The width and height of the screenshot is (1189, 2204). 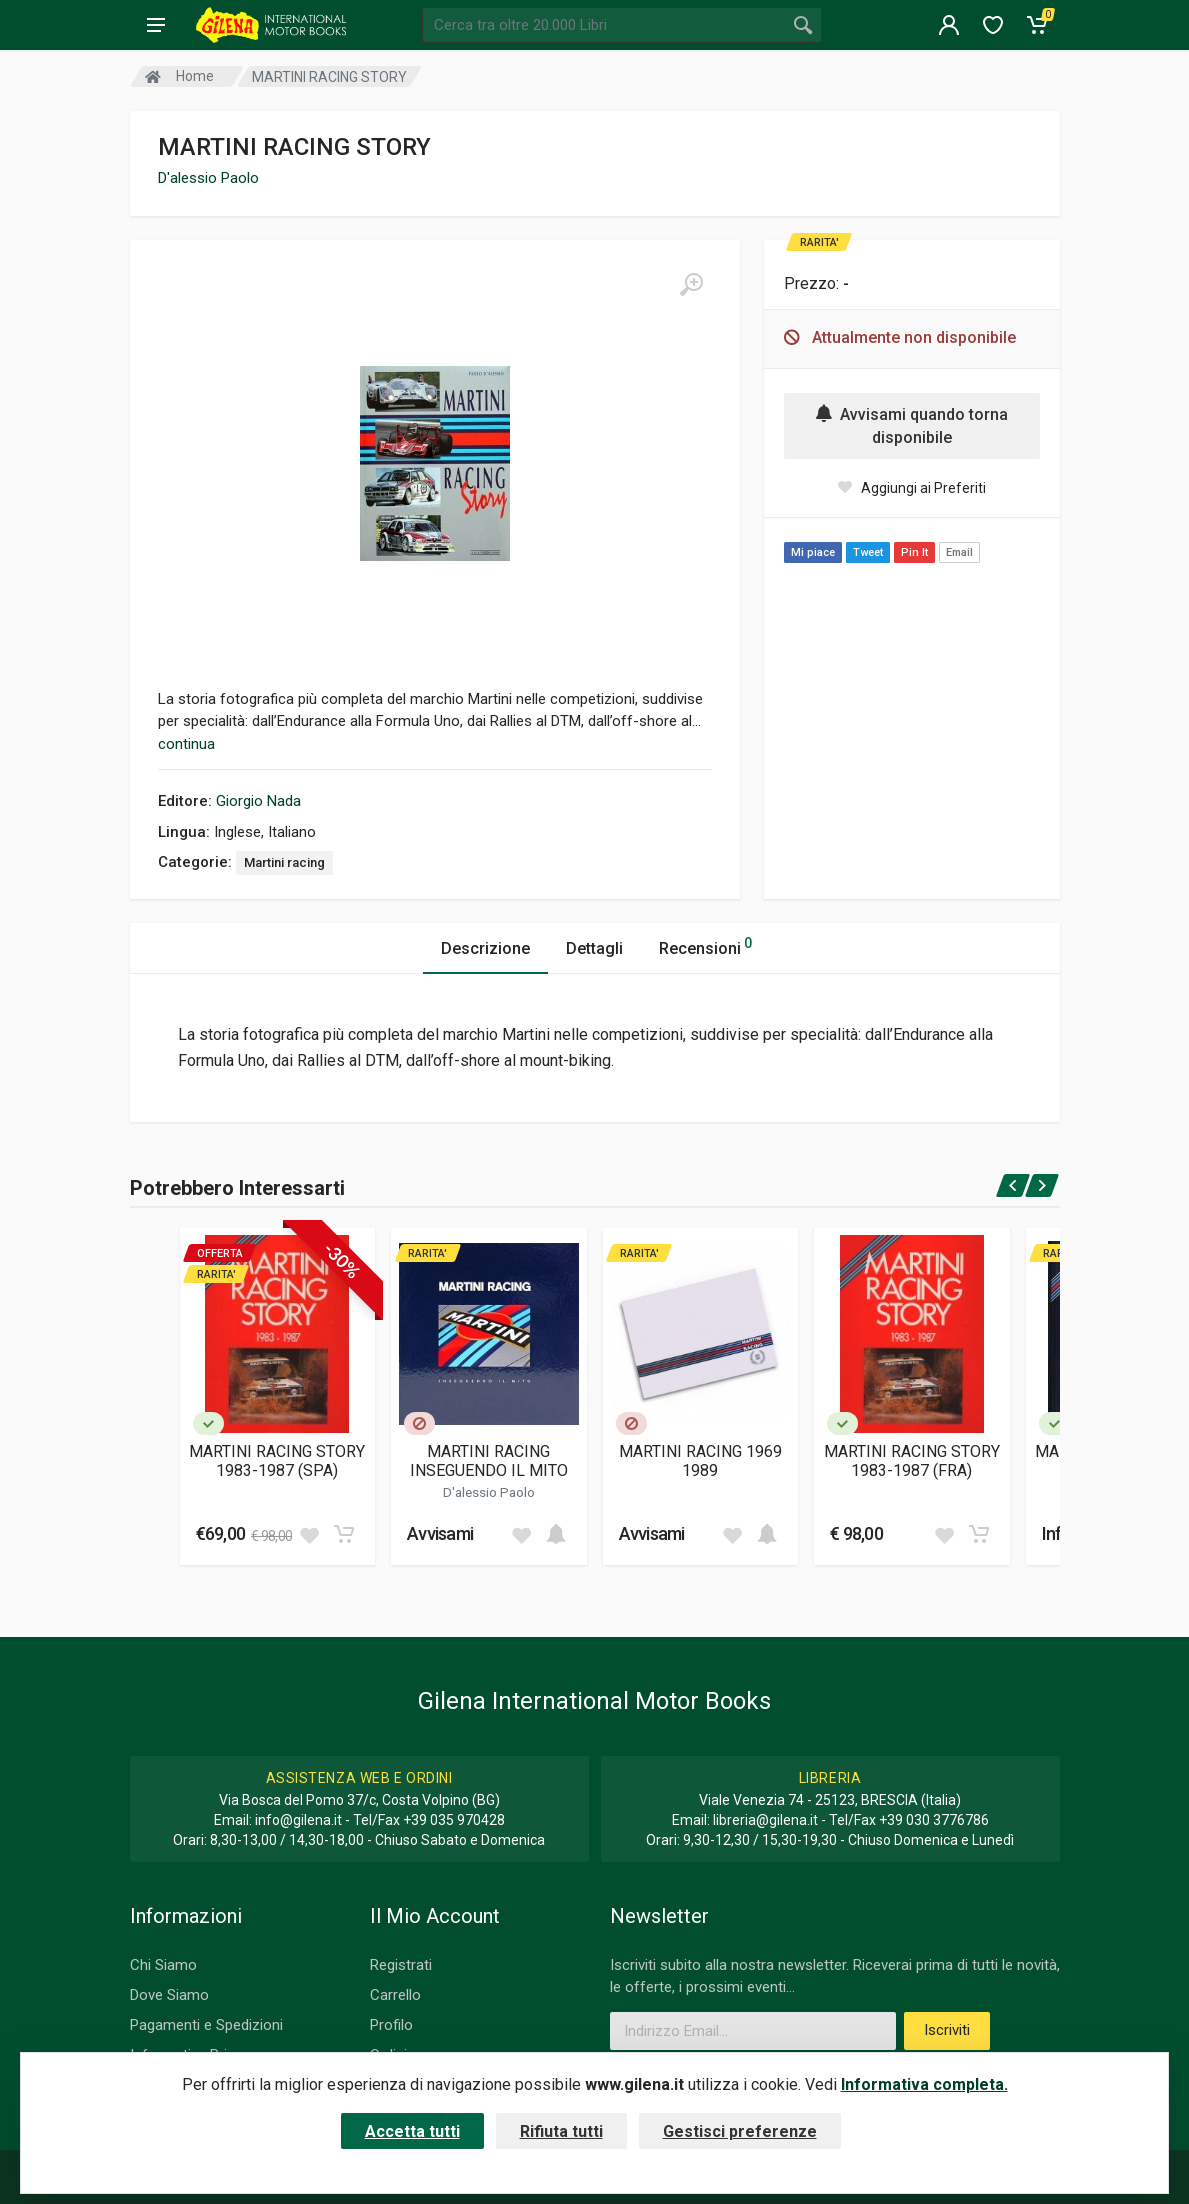 What do you see at coordinates (163, 1965) in the screenshot?
I see `Chi Siamo` at bounding box center [163, 1965].